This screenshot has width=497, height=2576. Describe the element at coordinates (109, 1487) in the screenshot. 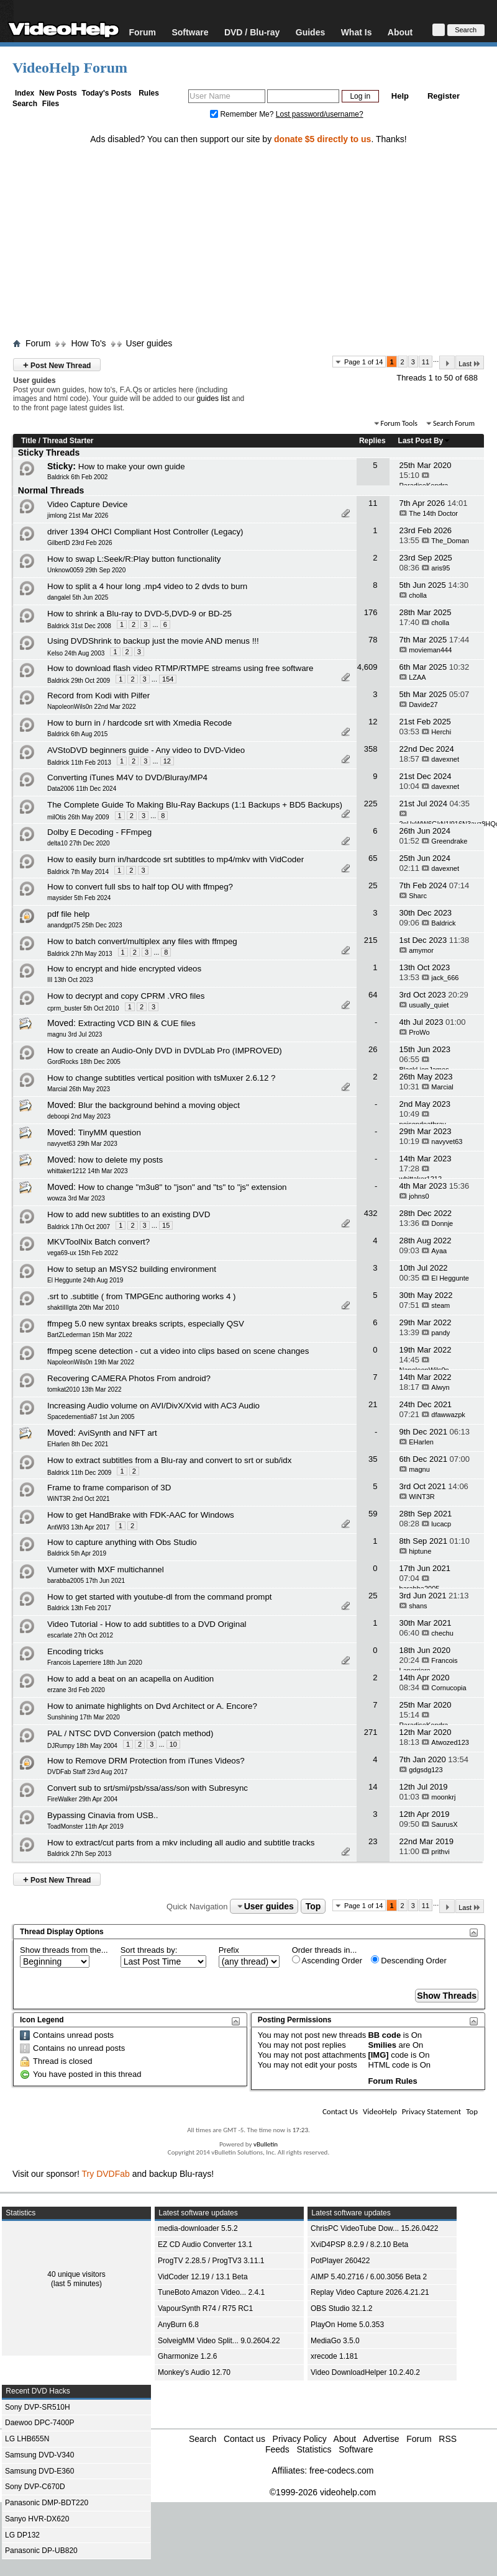

I see `Frame to frame comparison of 3D` at that location.